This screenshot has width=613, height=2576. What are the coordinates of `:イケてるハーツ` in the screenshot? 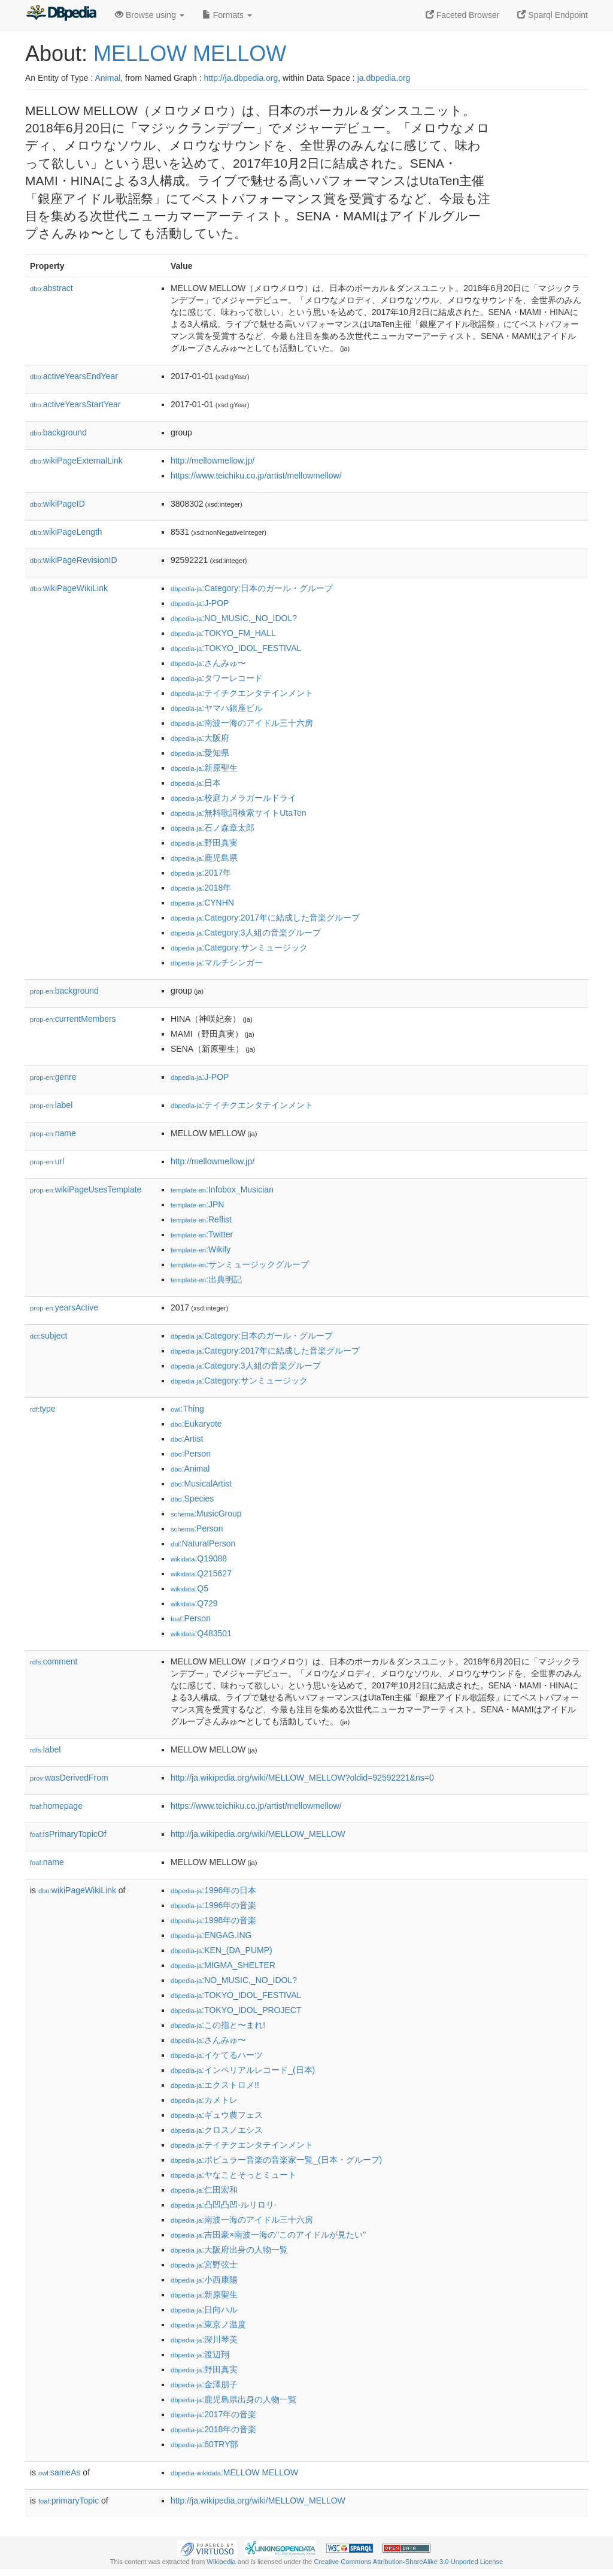 It's located at (217, 2055).